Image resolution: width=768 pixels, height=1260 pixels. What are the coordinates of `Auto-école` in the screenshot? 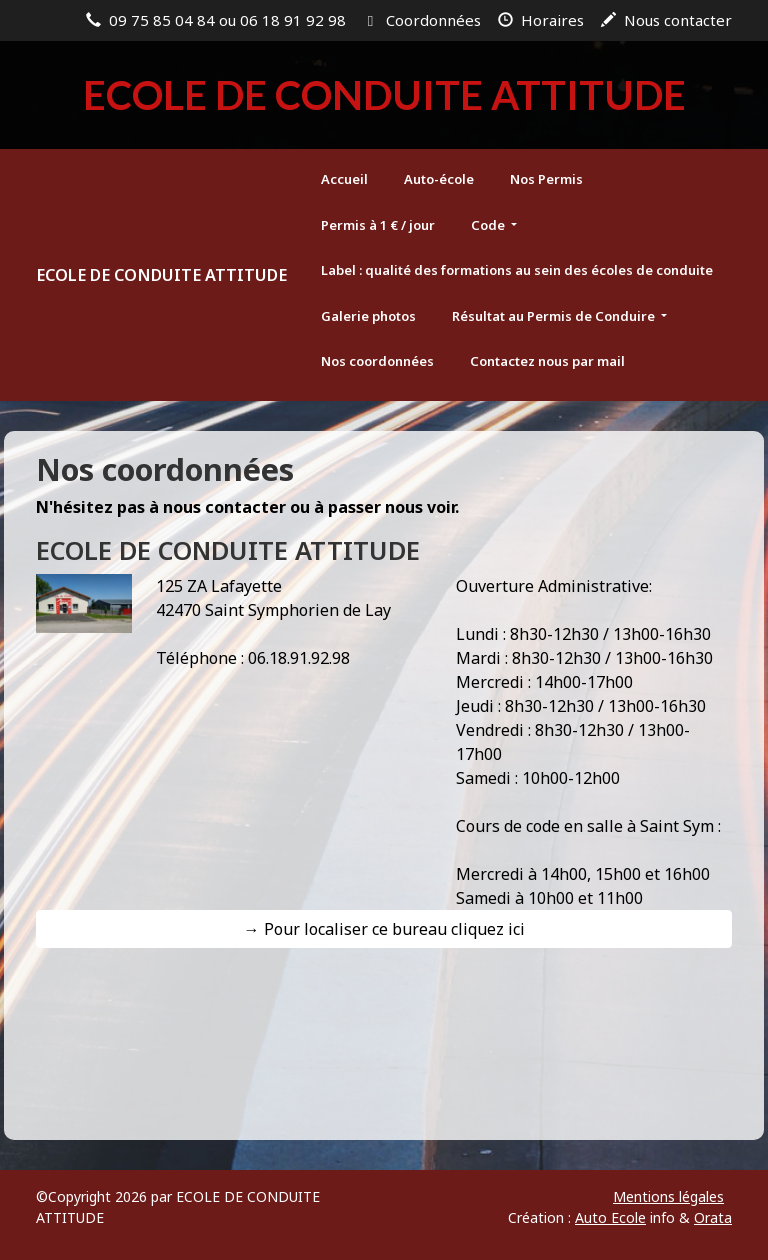 It's located at (439, 179).